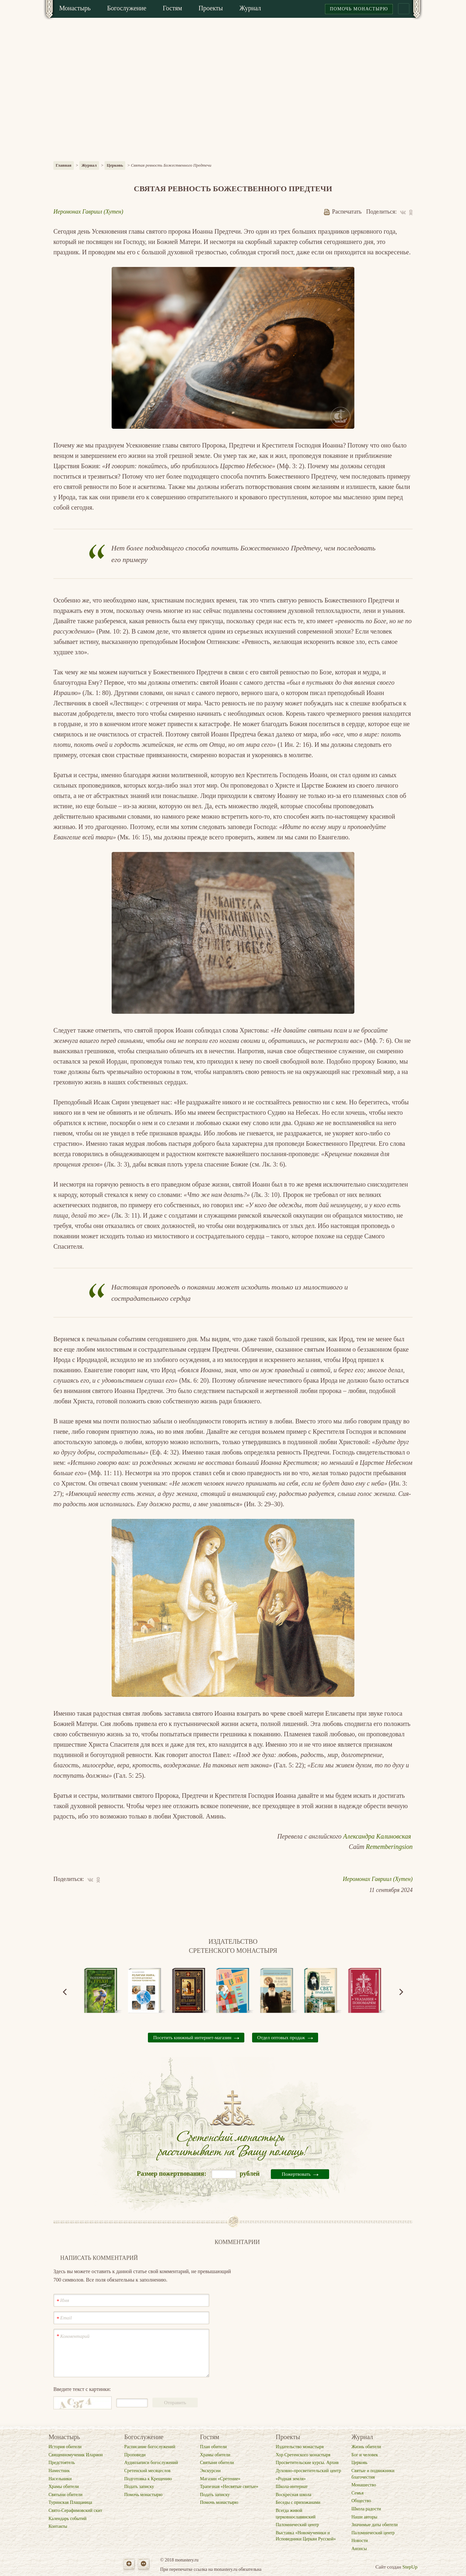 This screenshot has width=466, height=2576. I want to click on [menuitem], so click(75, 9).